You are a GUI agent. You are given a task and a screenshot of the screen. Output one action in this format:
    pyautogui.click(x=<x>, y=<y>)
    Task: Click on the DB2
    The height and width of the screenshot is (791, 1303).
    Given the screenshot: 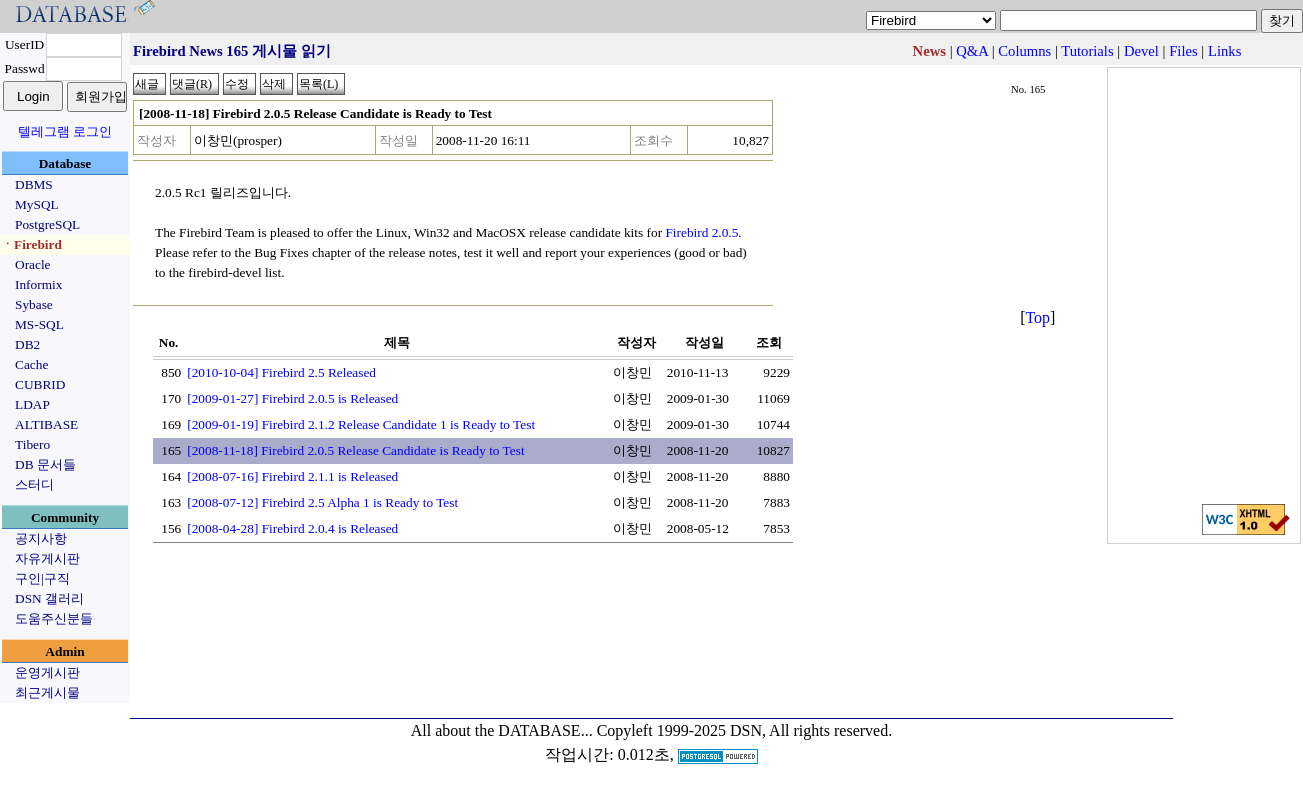 What is the action you would take?
    pyautogui.click(x=27, y=344)
    